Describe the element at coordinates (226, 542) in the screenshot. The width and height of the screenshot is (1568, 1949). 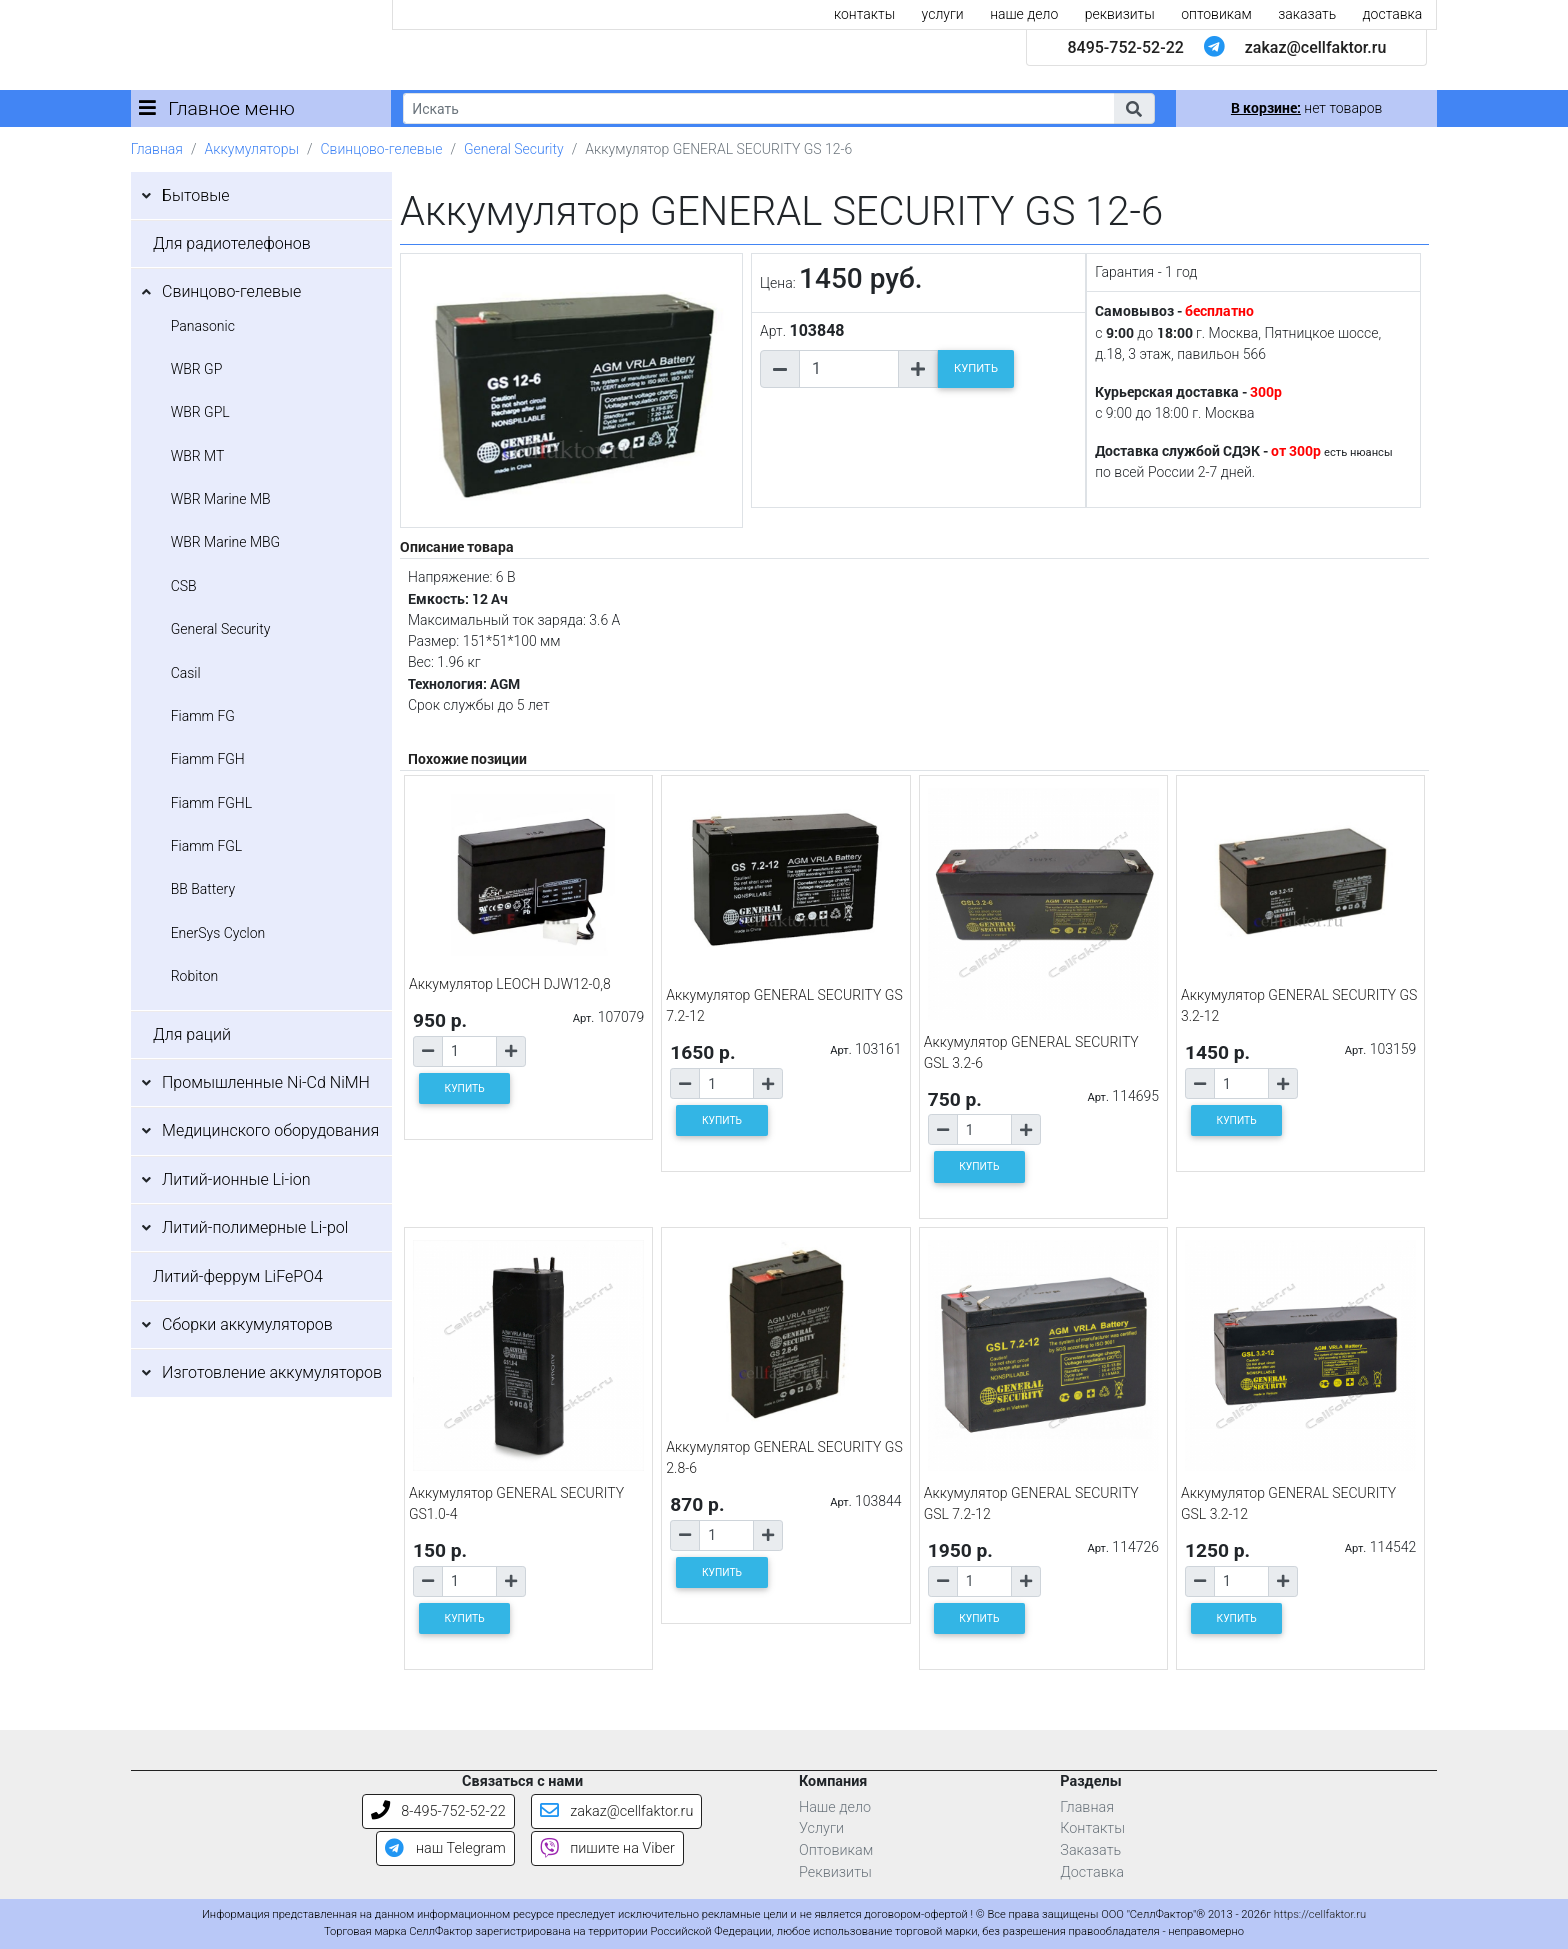
I see `WBR Marine MBG` at that location.